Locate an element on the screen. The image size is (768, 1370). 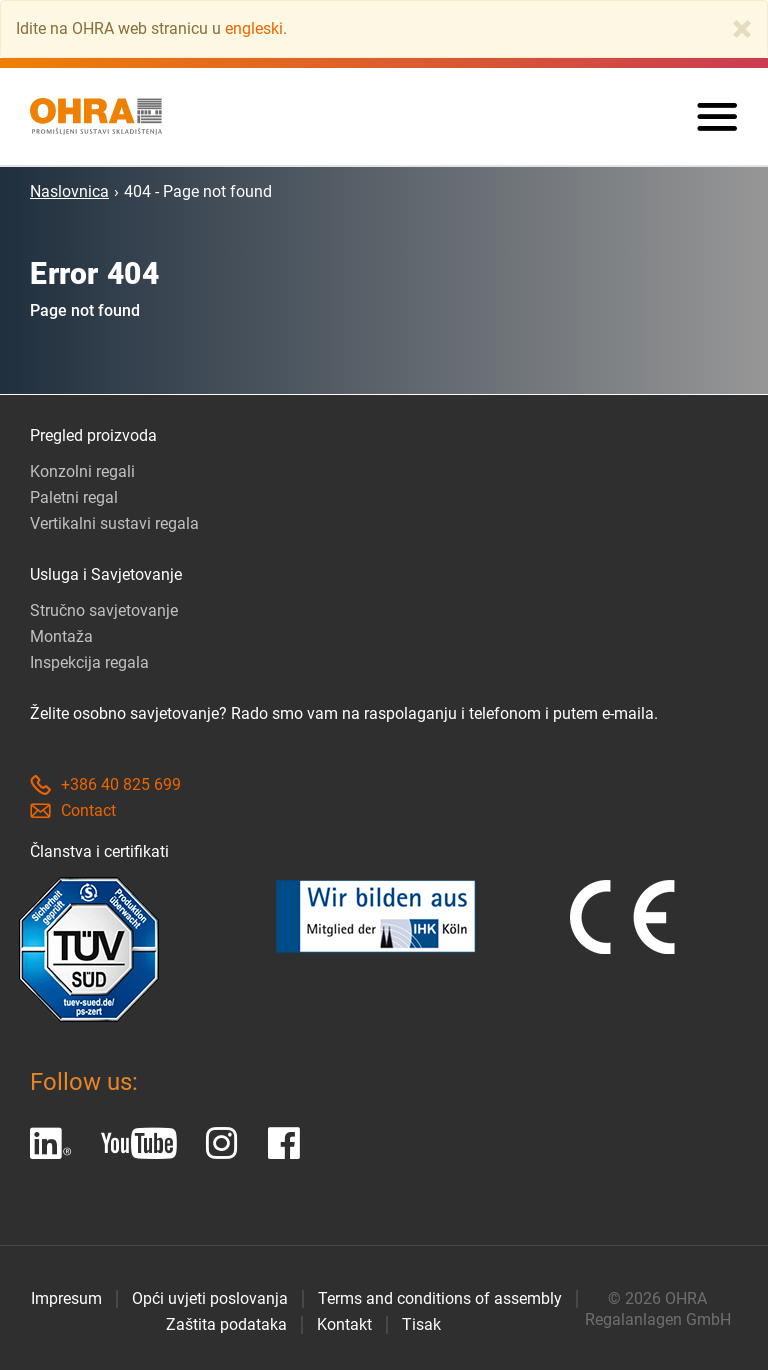
Opći uvjeti poslovanja is located at coordinates (210, 1298).